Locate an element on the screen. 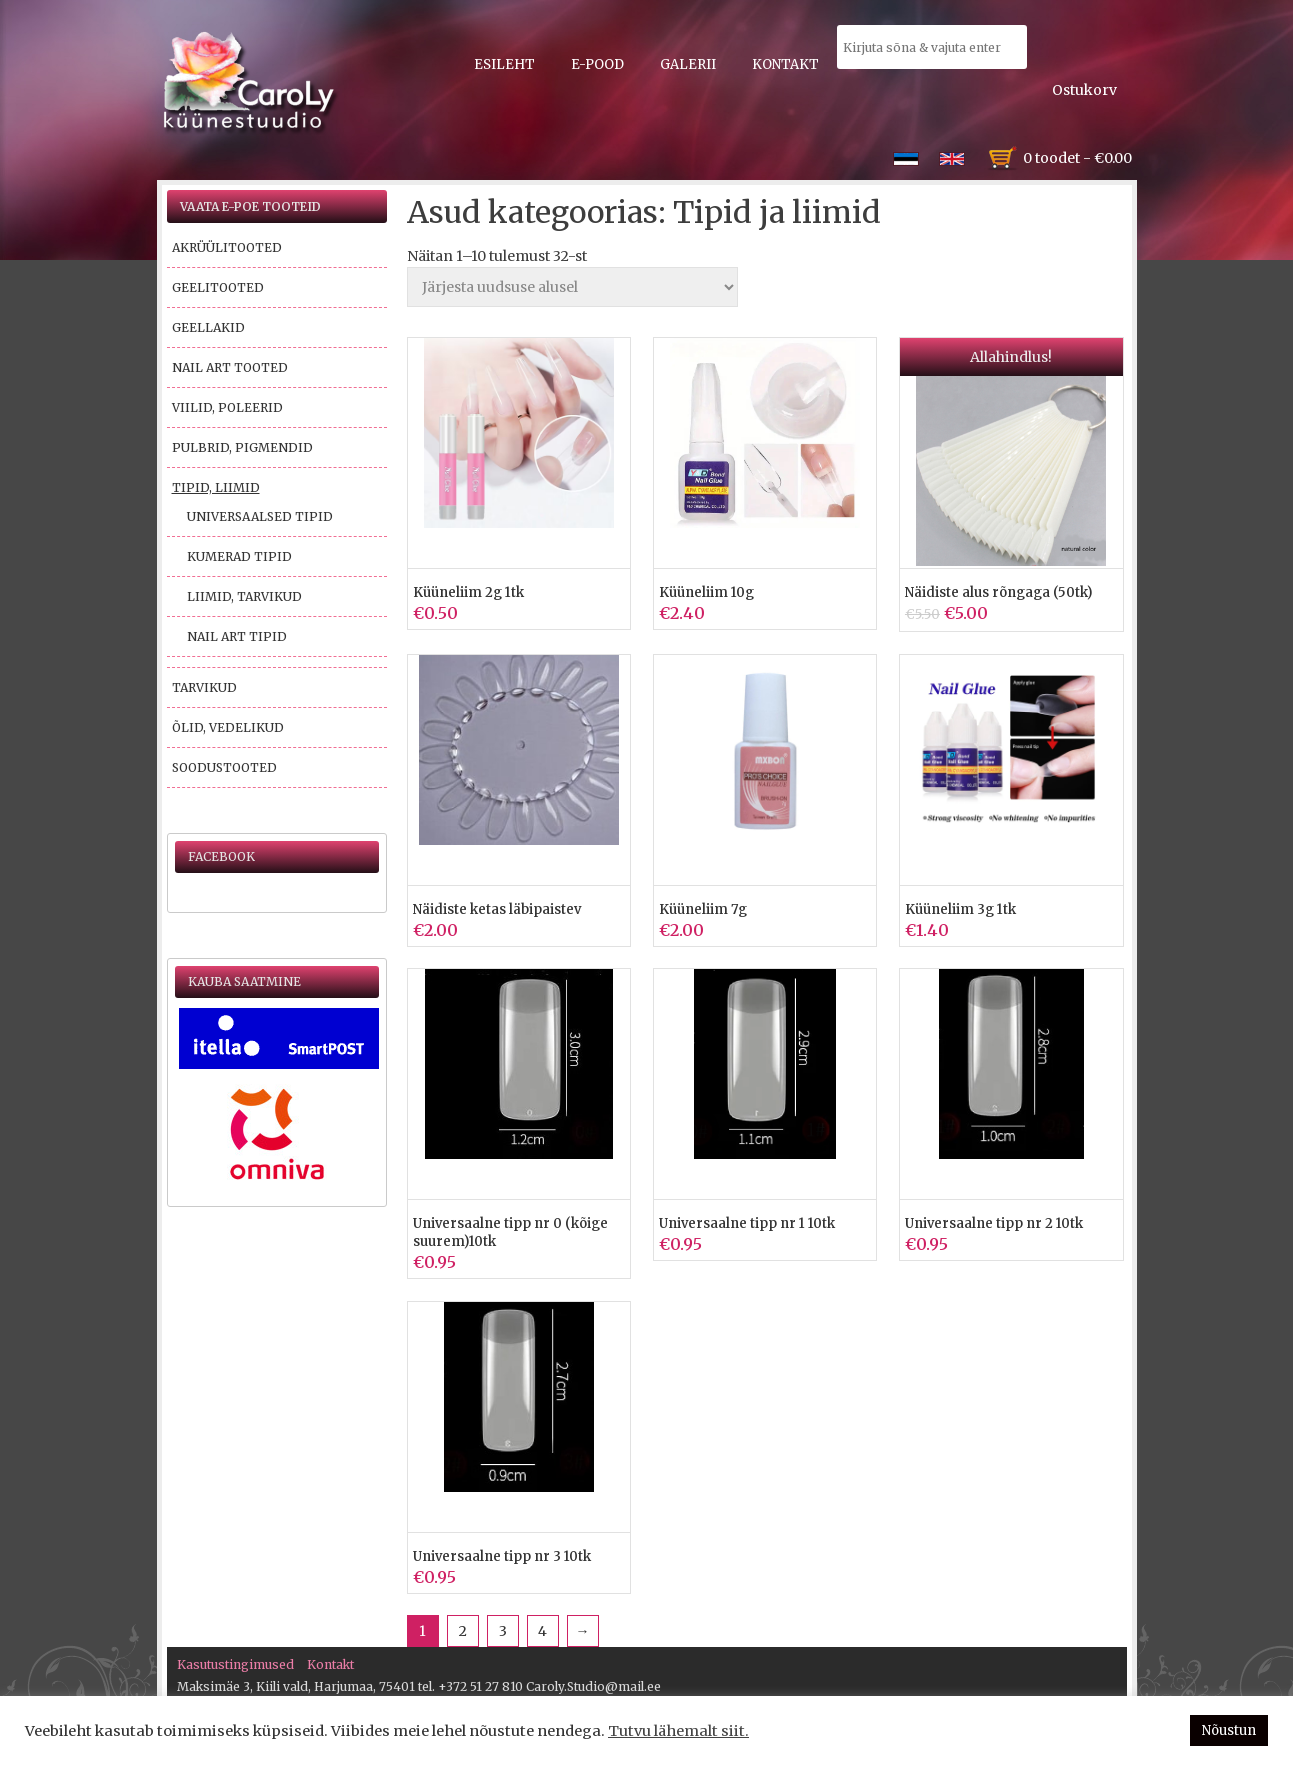 The height and width of the screenshot is (1765, 1293). Akrüülitooted is located at coordinates (227, 247).